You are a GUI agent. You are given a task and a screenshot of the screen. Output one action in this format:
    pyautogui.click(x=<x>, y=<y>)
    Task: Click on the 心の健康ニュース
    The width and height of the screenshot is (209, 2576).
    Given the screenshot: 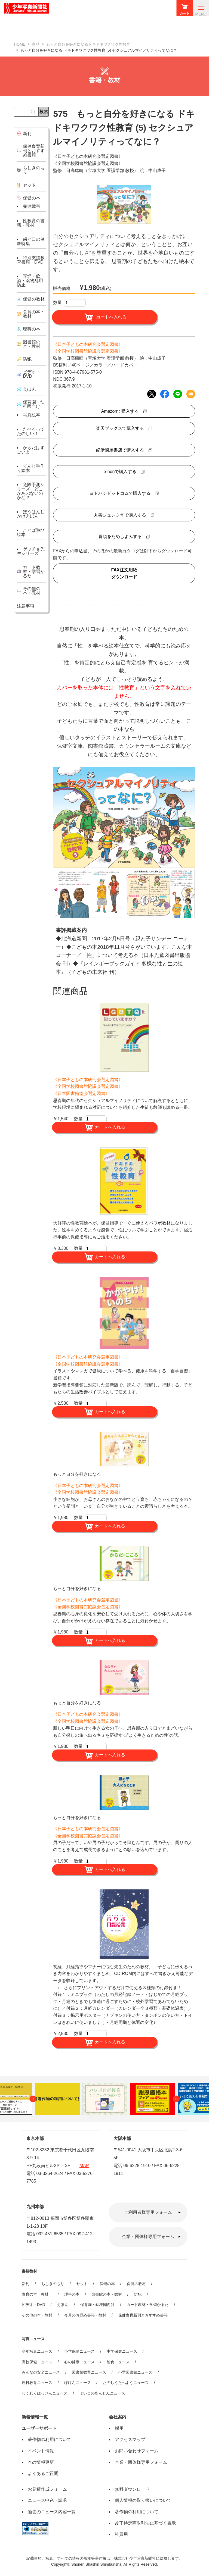 What is the action you would take?
    pyautogui.click(x=79, y=2362)
    